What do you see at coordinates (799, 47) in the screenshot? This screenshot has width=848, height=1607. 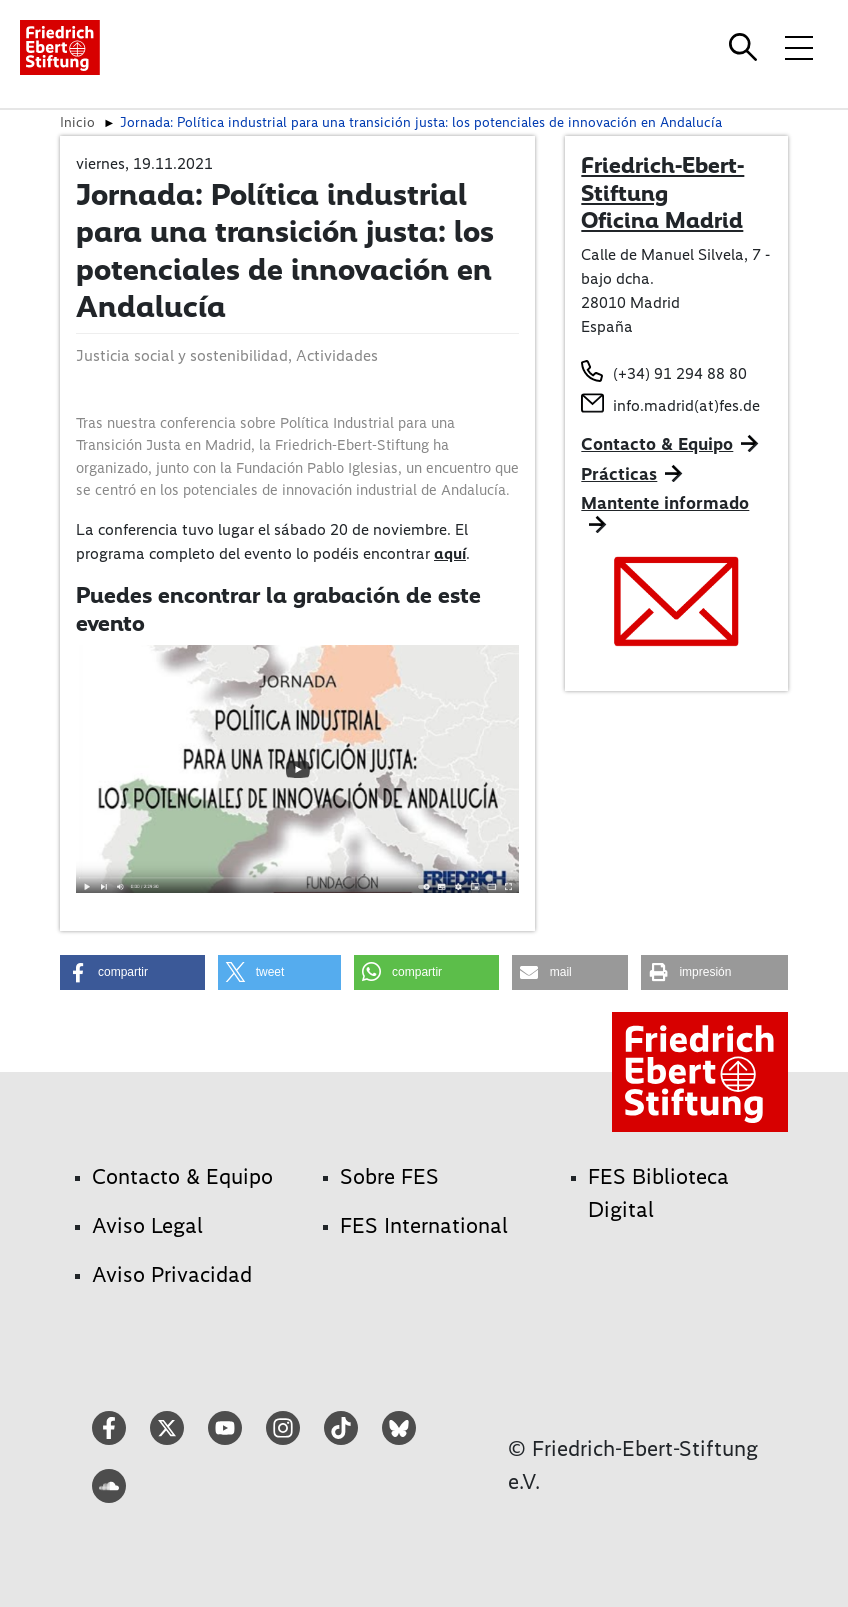 I see `[Toggle menu navigation]` at bounding box center [799, 47].